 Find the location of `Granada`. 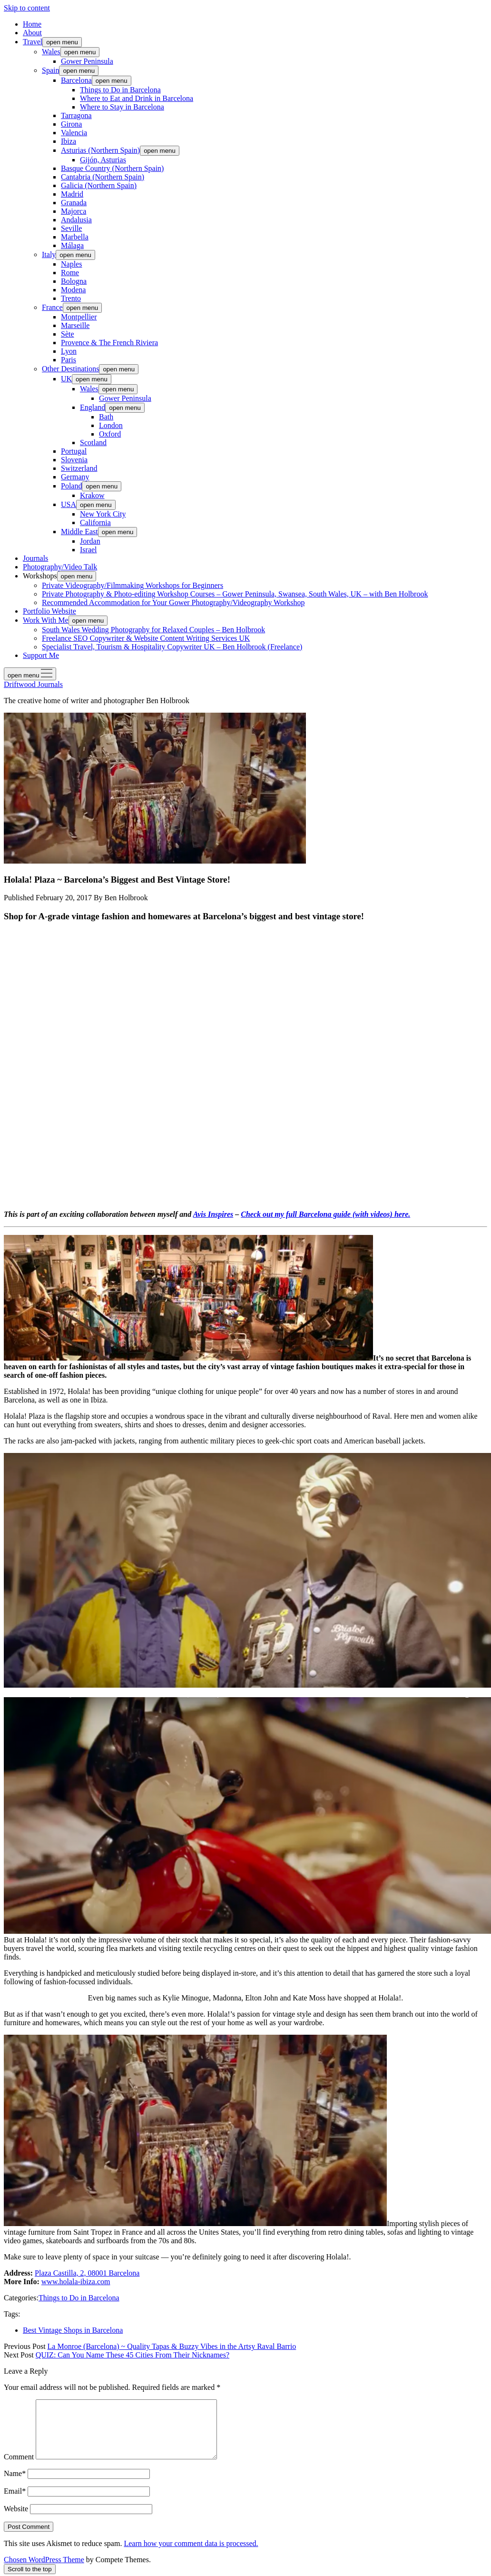

Granada is located at coordinates (74, 203).